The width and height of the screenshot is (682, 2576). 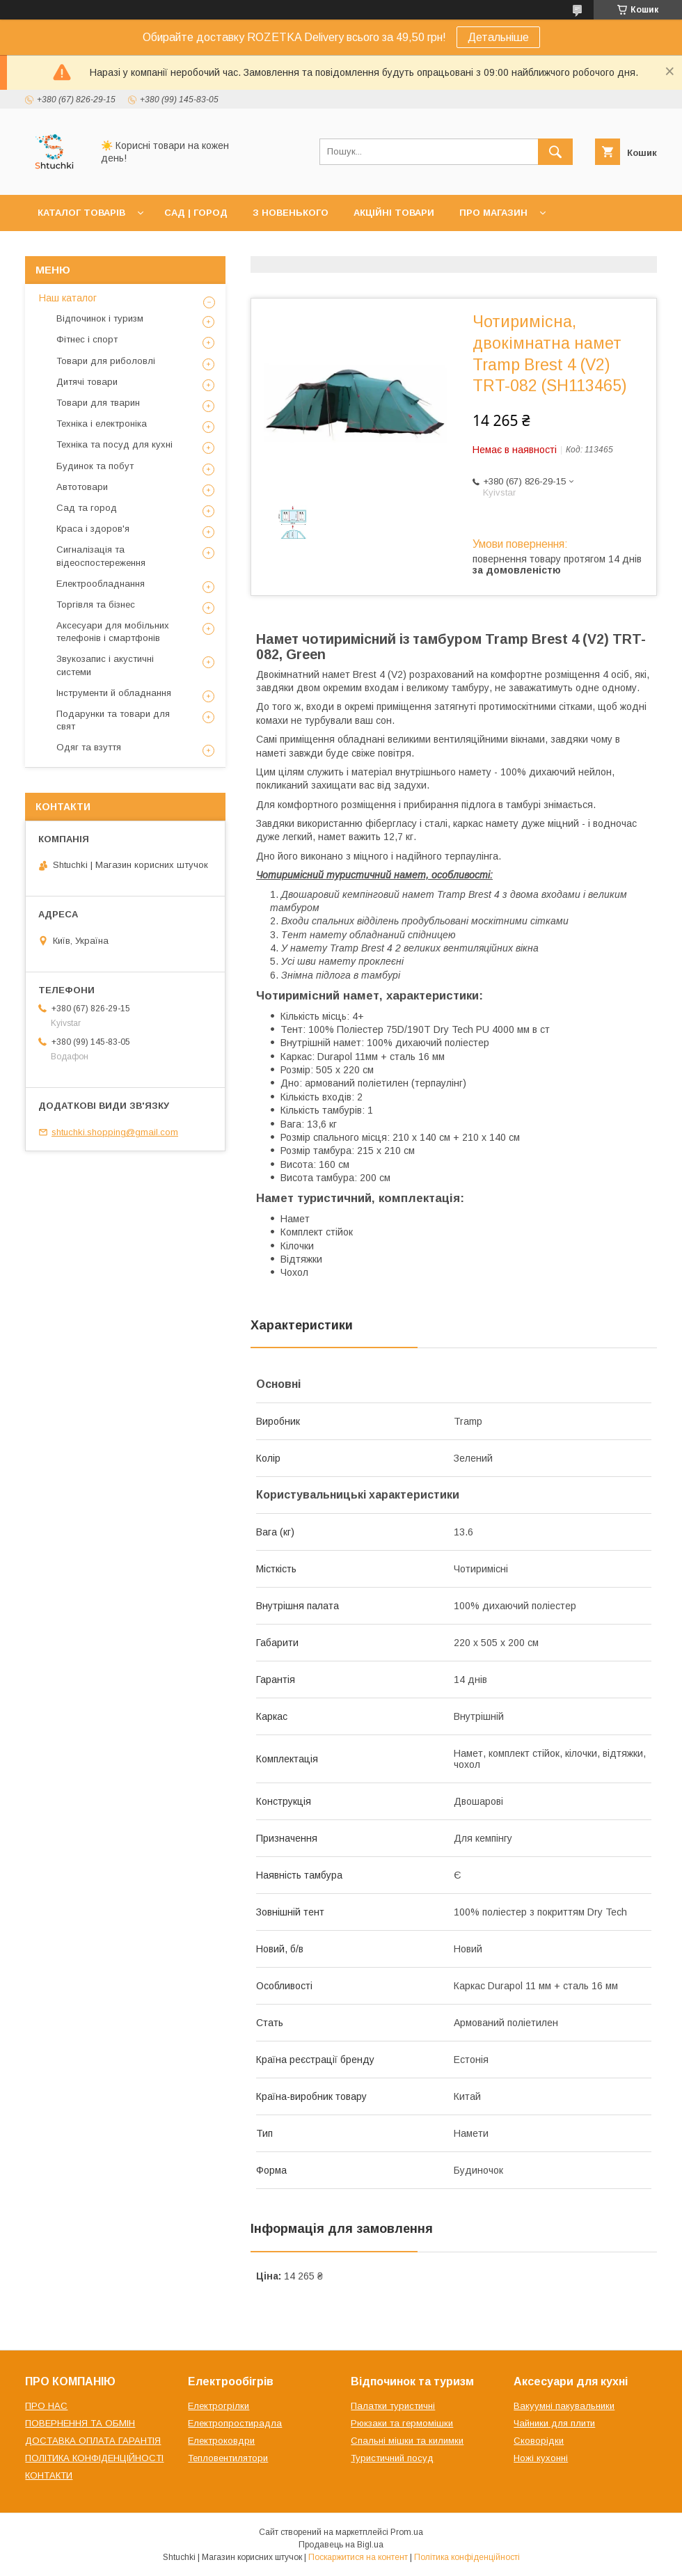 What do you see at coordinates (228, 2458) in the screenshot?
I see `Тепловентилятори` at bounding box center [228, 2458].